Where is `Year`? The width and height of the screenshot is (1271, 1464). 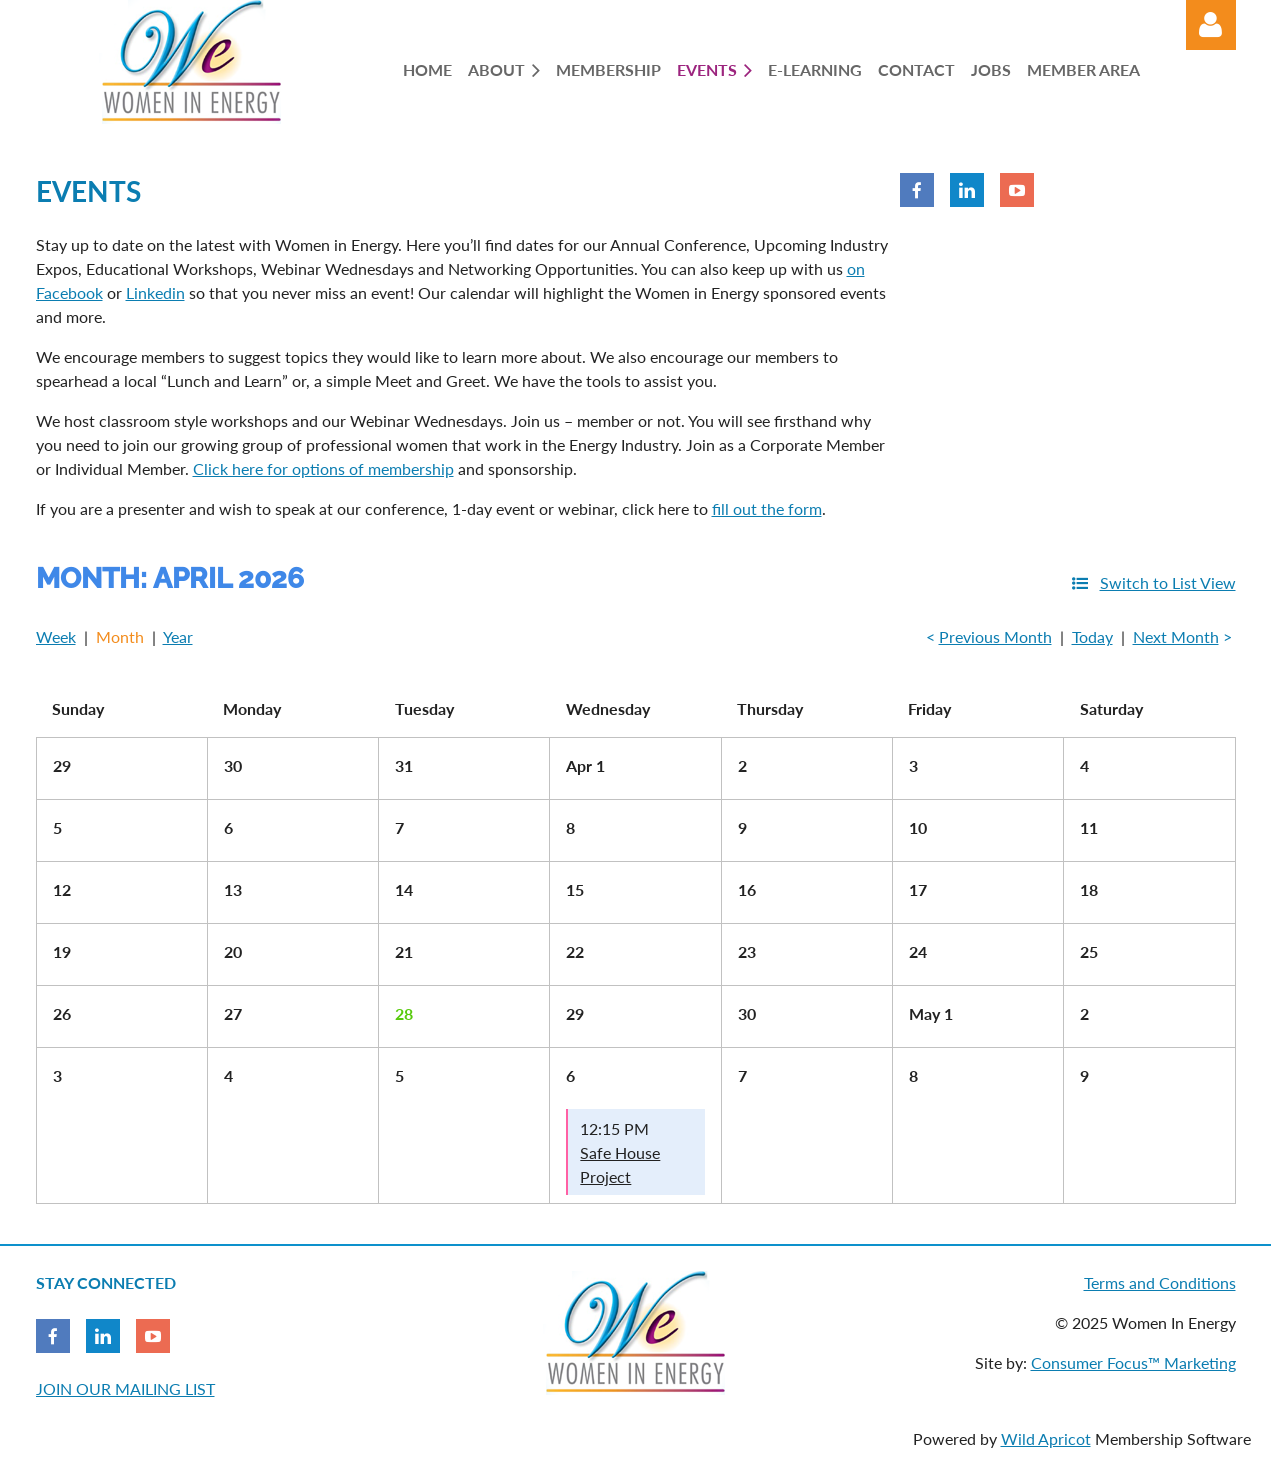 Year is located at coordinates (178, 636).